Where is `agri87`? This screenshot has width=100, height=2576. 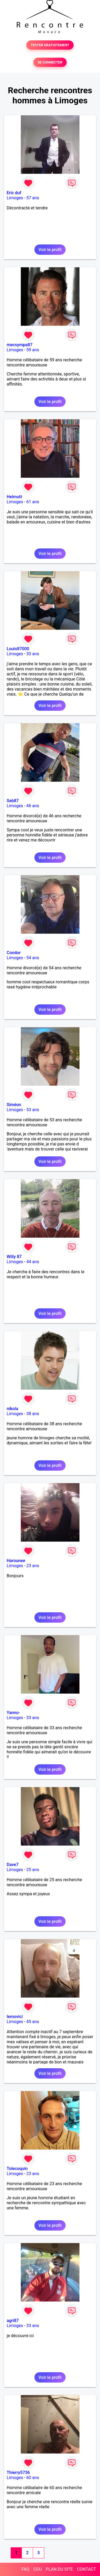
agri87 is located at coordinates (13, 2320).